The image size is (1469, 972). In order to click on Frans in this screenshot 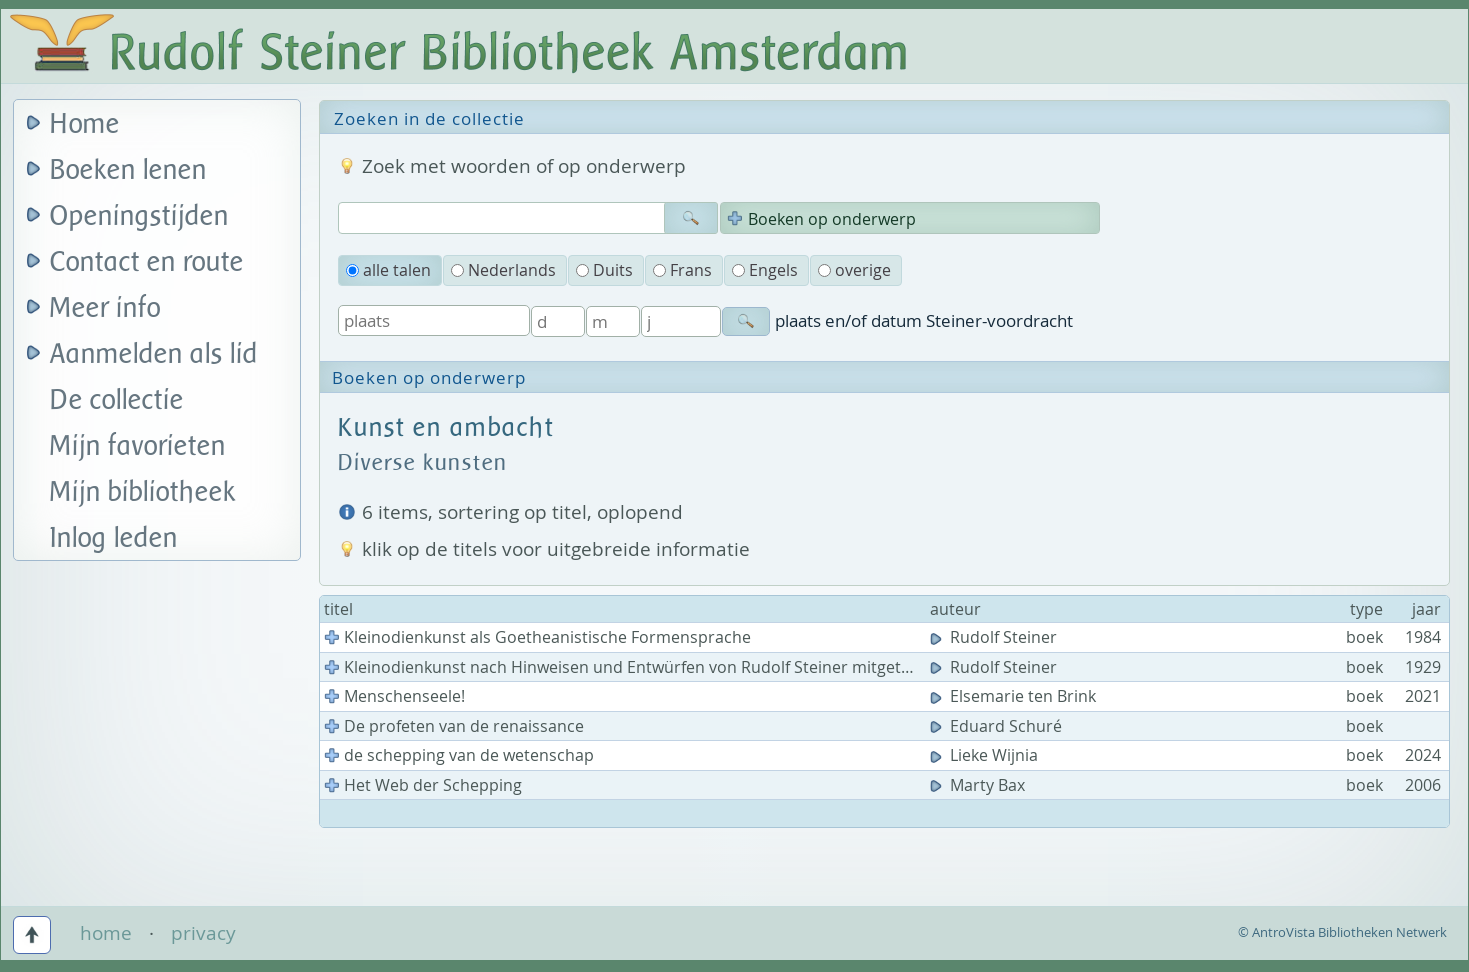, I will do `click(682, 270)`.